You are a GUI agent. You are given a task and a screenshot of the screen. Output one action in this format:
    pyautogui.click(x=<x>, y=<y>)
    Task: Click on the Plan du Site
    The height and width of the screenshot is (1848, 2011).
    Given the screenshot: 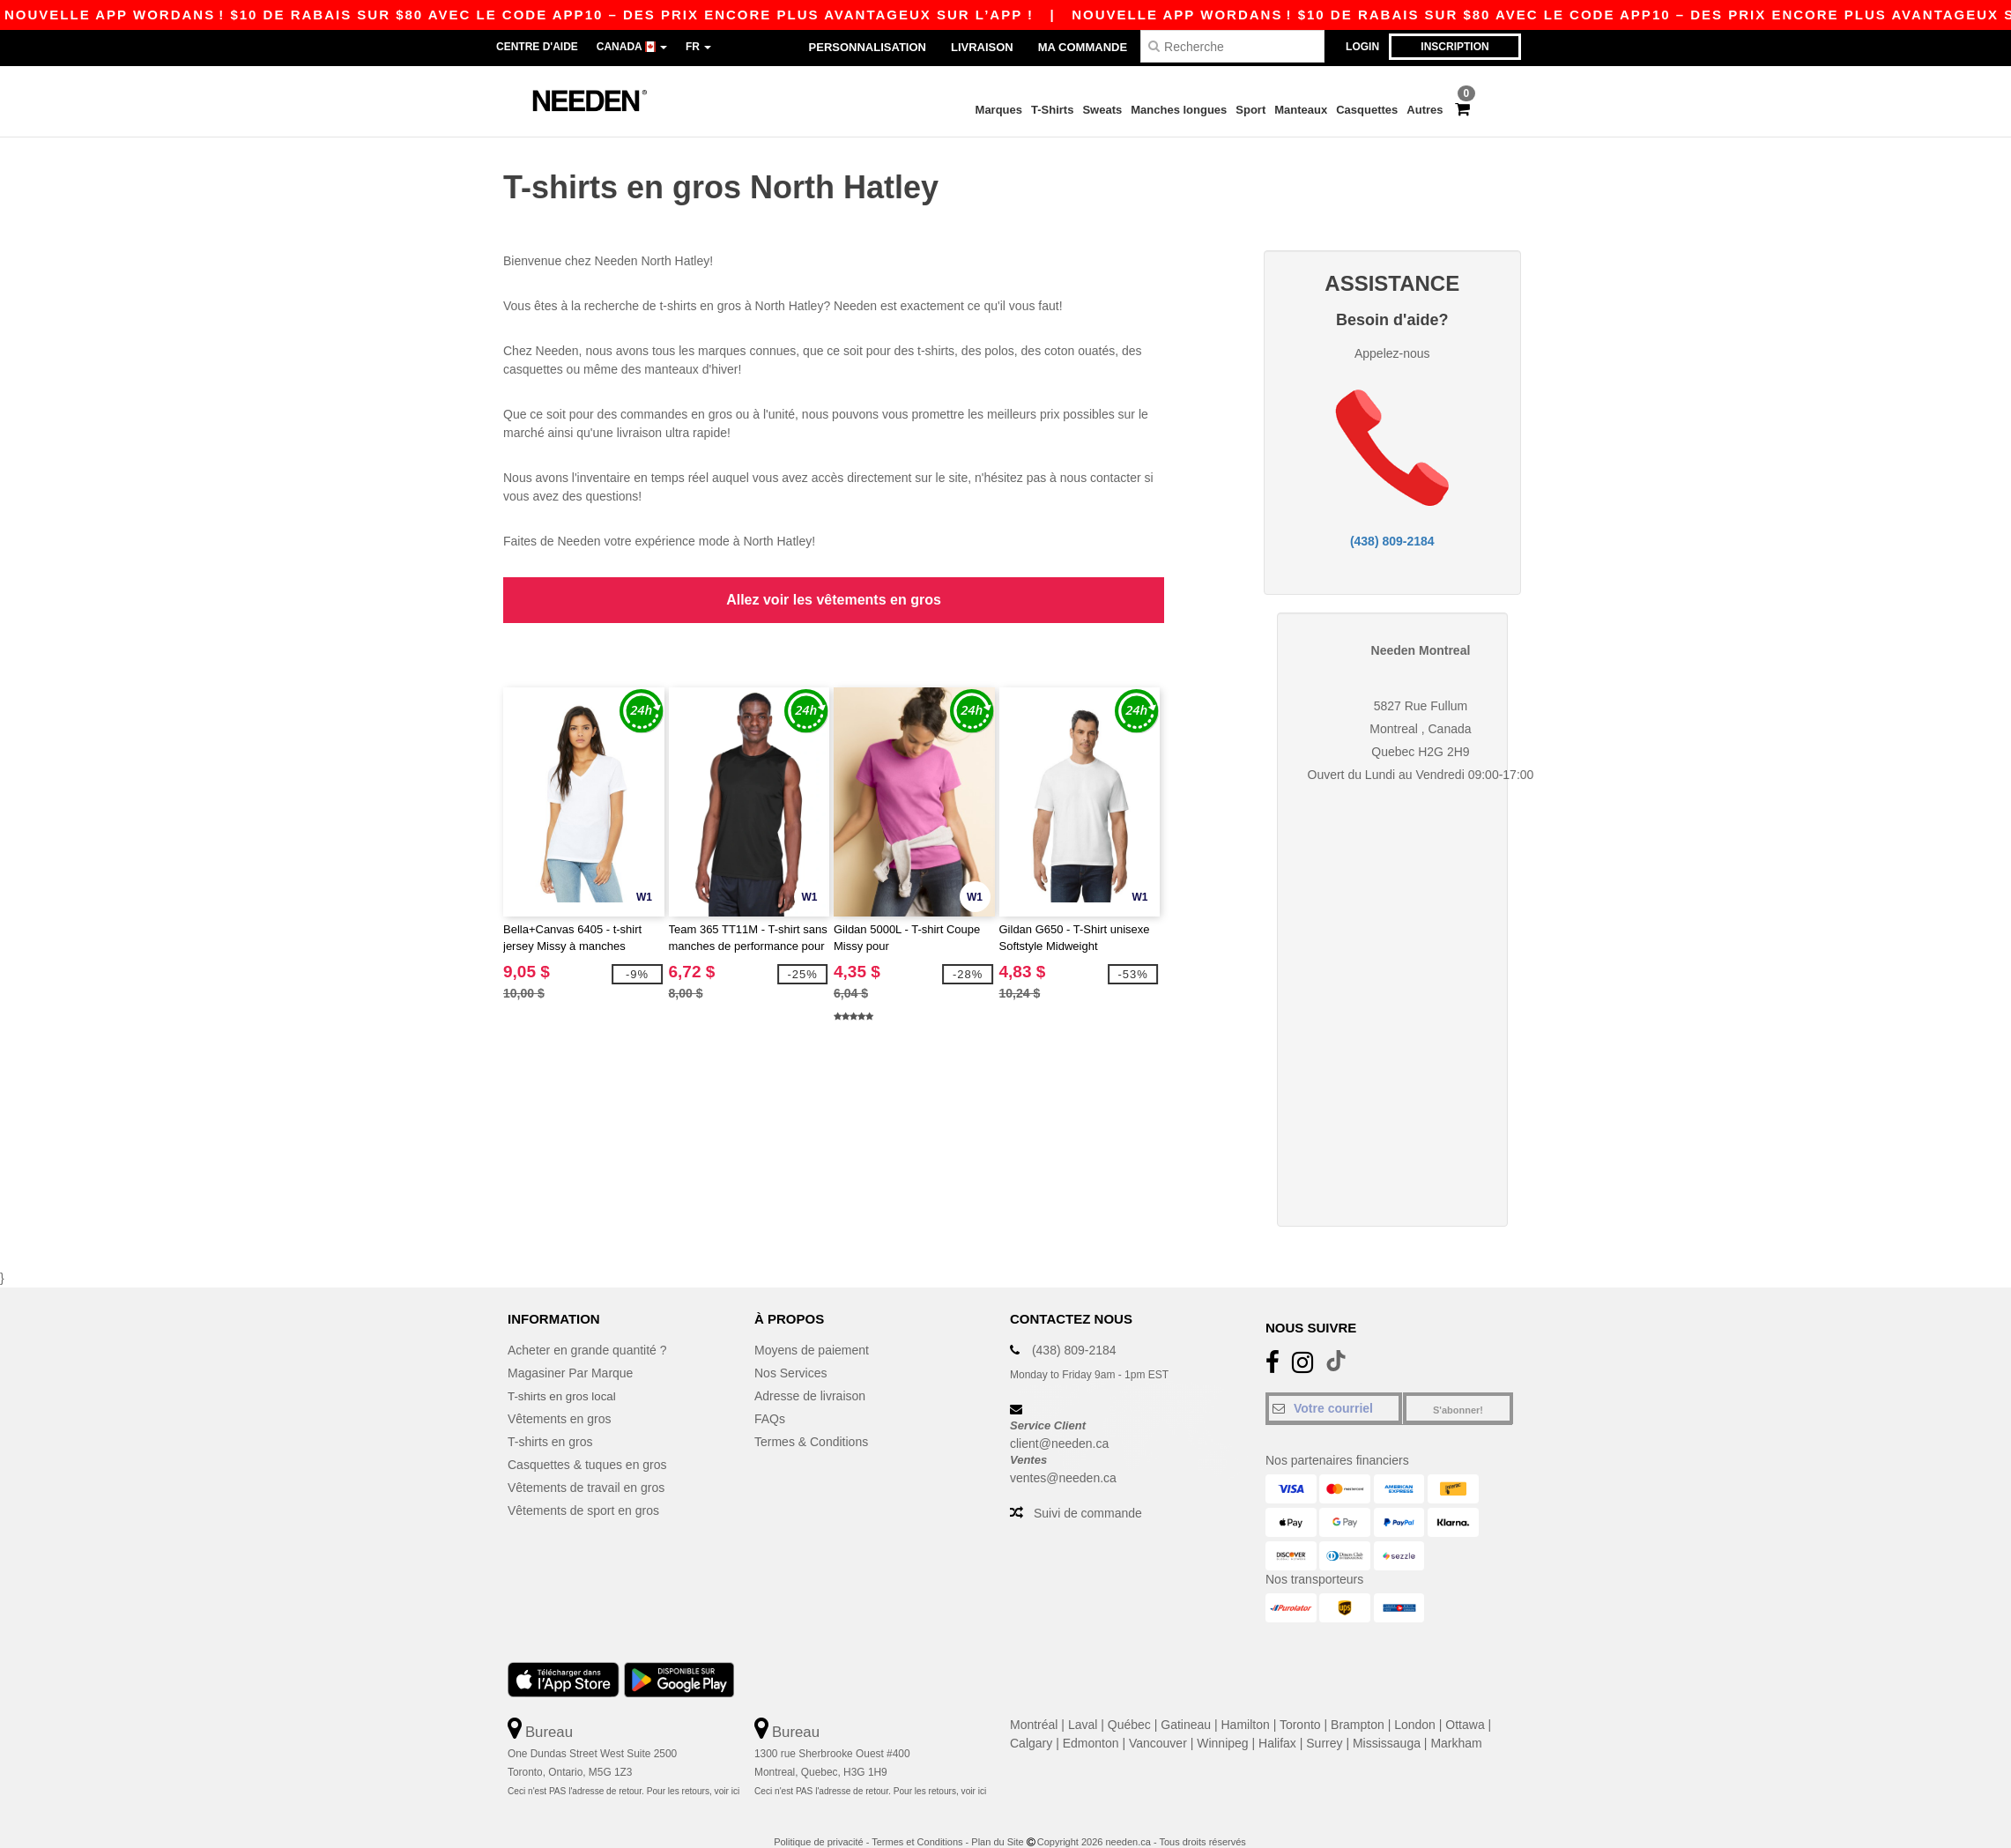 What is the action you would take?
    pyautogui.click(x=997, y=1818)
    